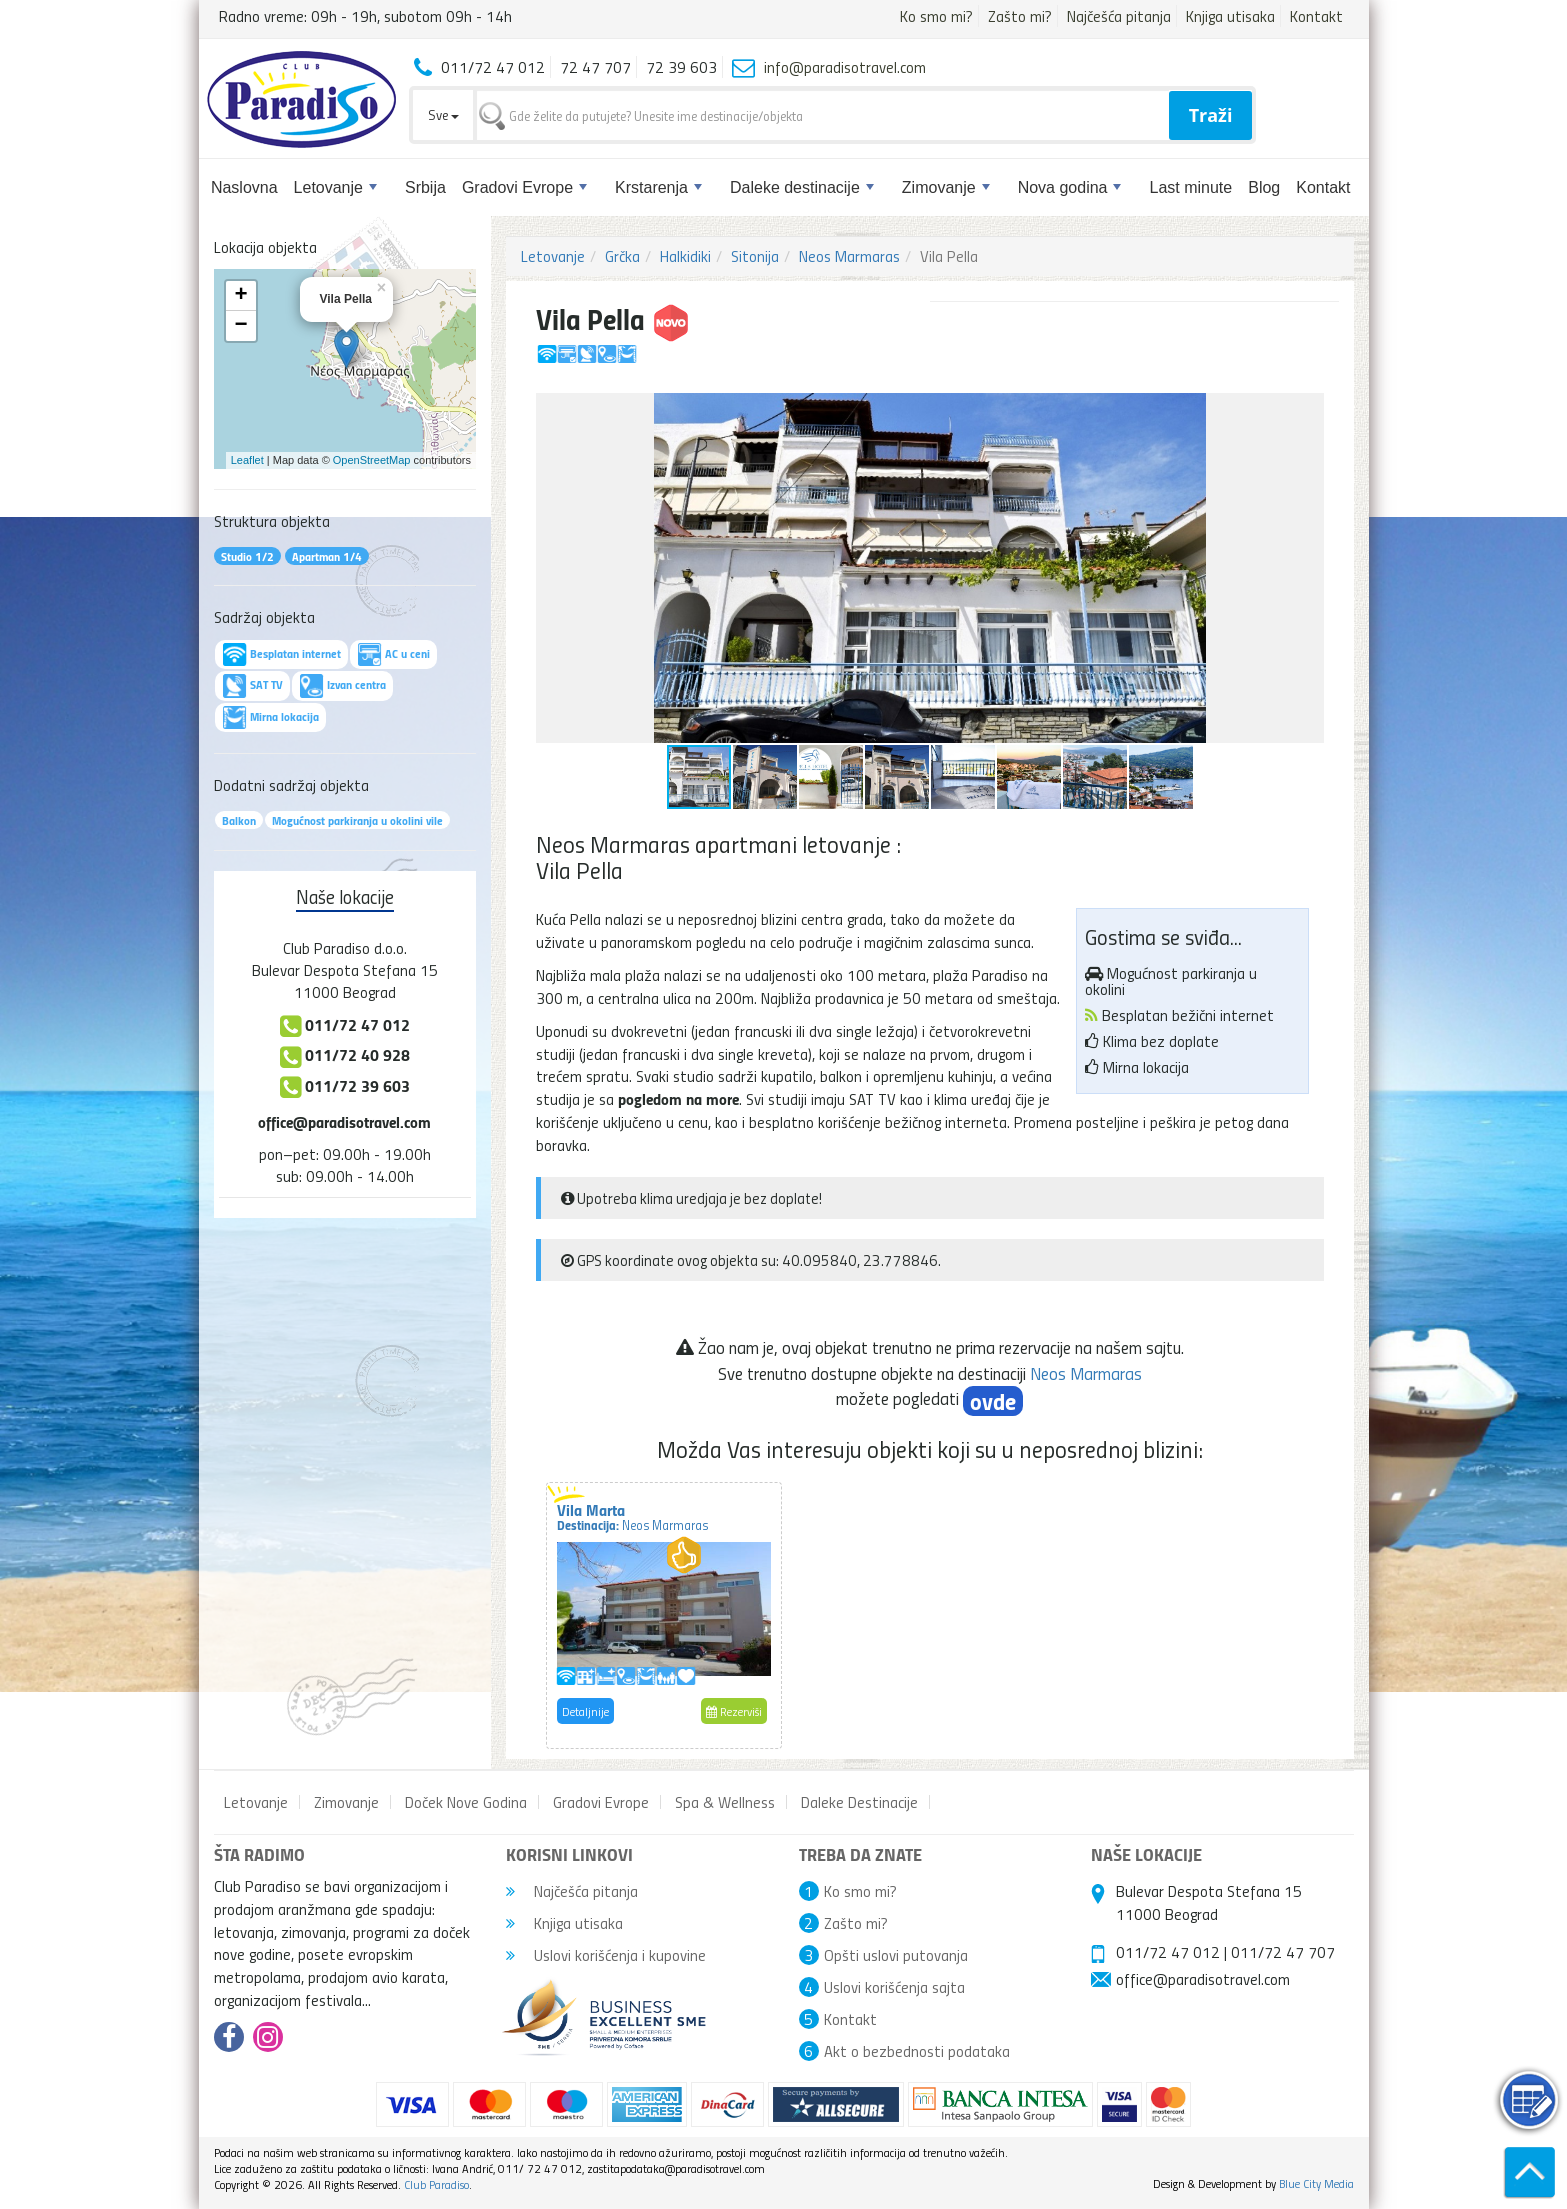 The height and width of the screenshot is (2209, 1567). I want to click on Rezerviši, so click(734, 1711).